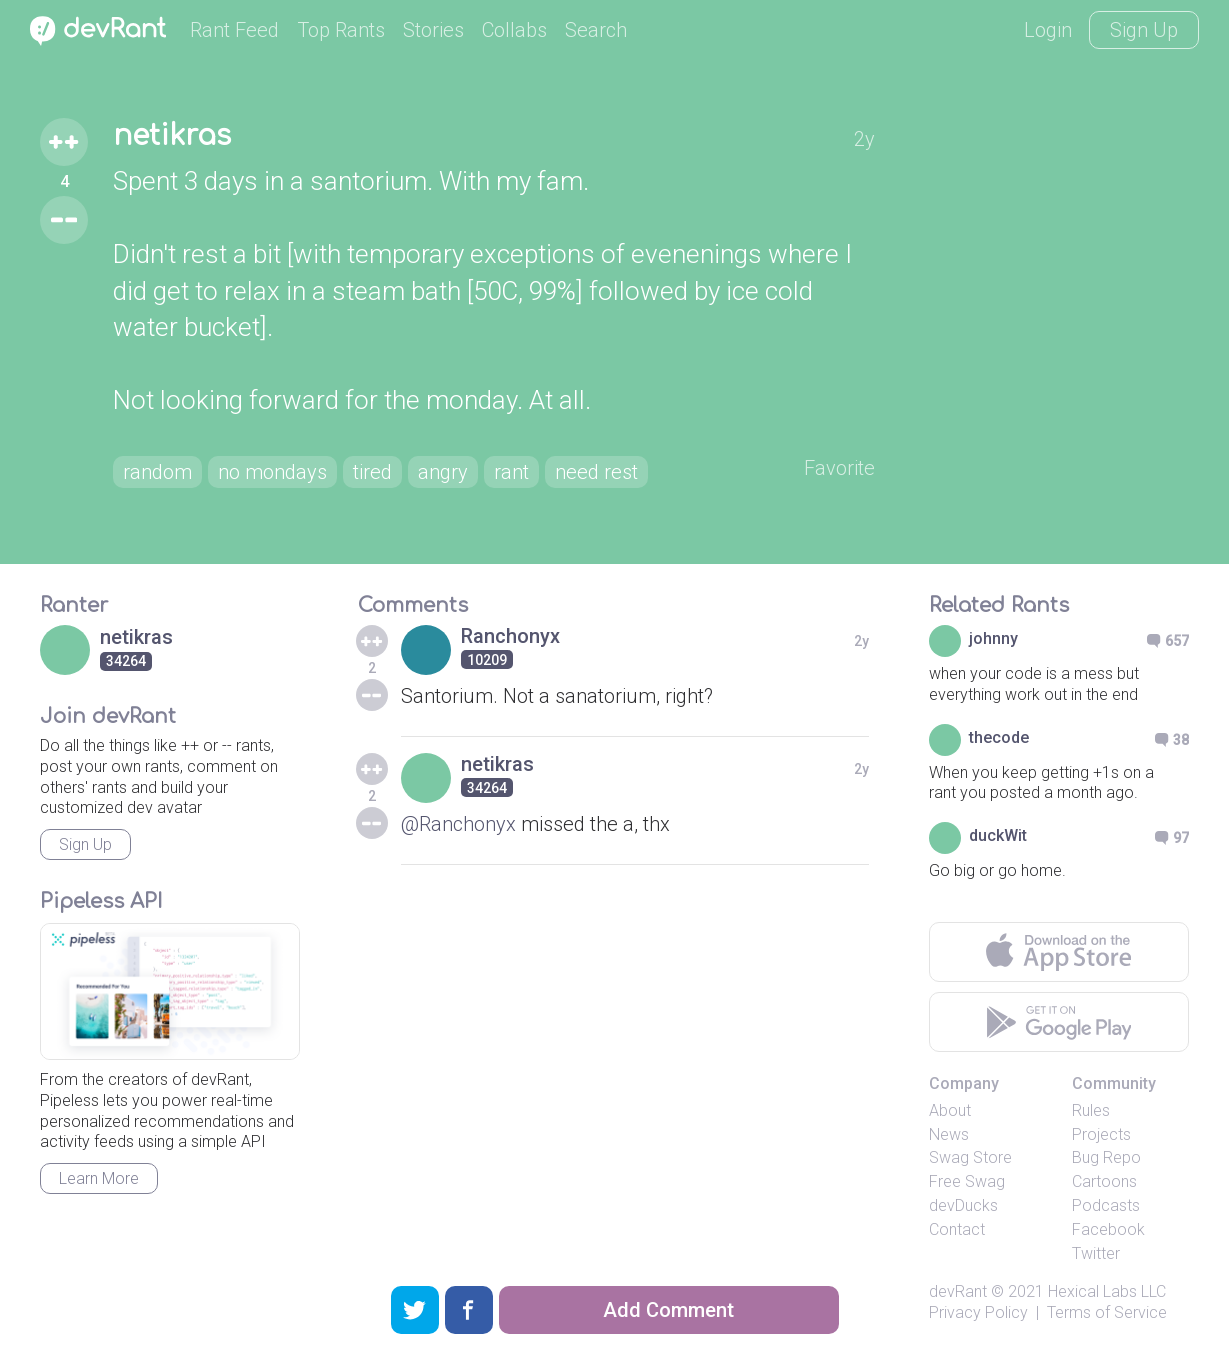 This screenshot has height=1354, width=1229. What do you see at coordinates (514, 30) in the screenshot?
I see `Collabs` at bounding box center [514, 30].